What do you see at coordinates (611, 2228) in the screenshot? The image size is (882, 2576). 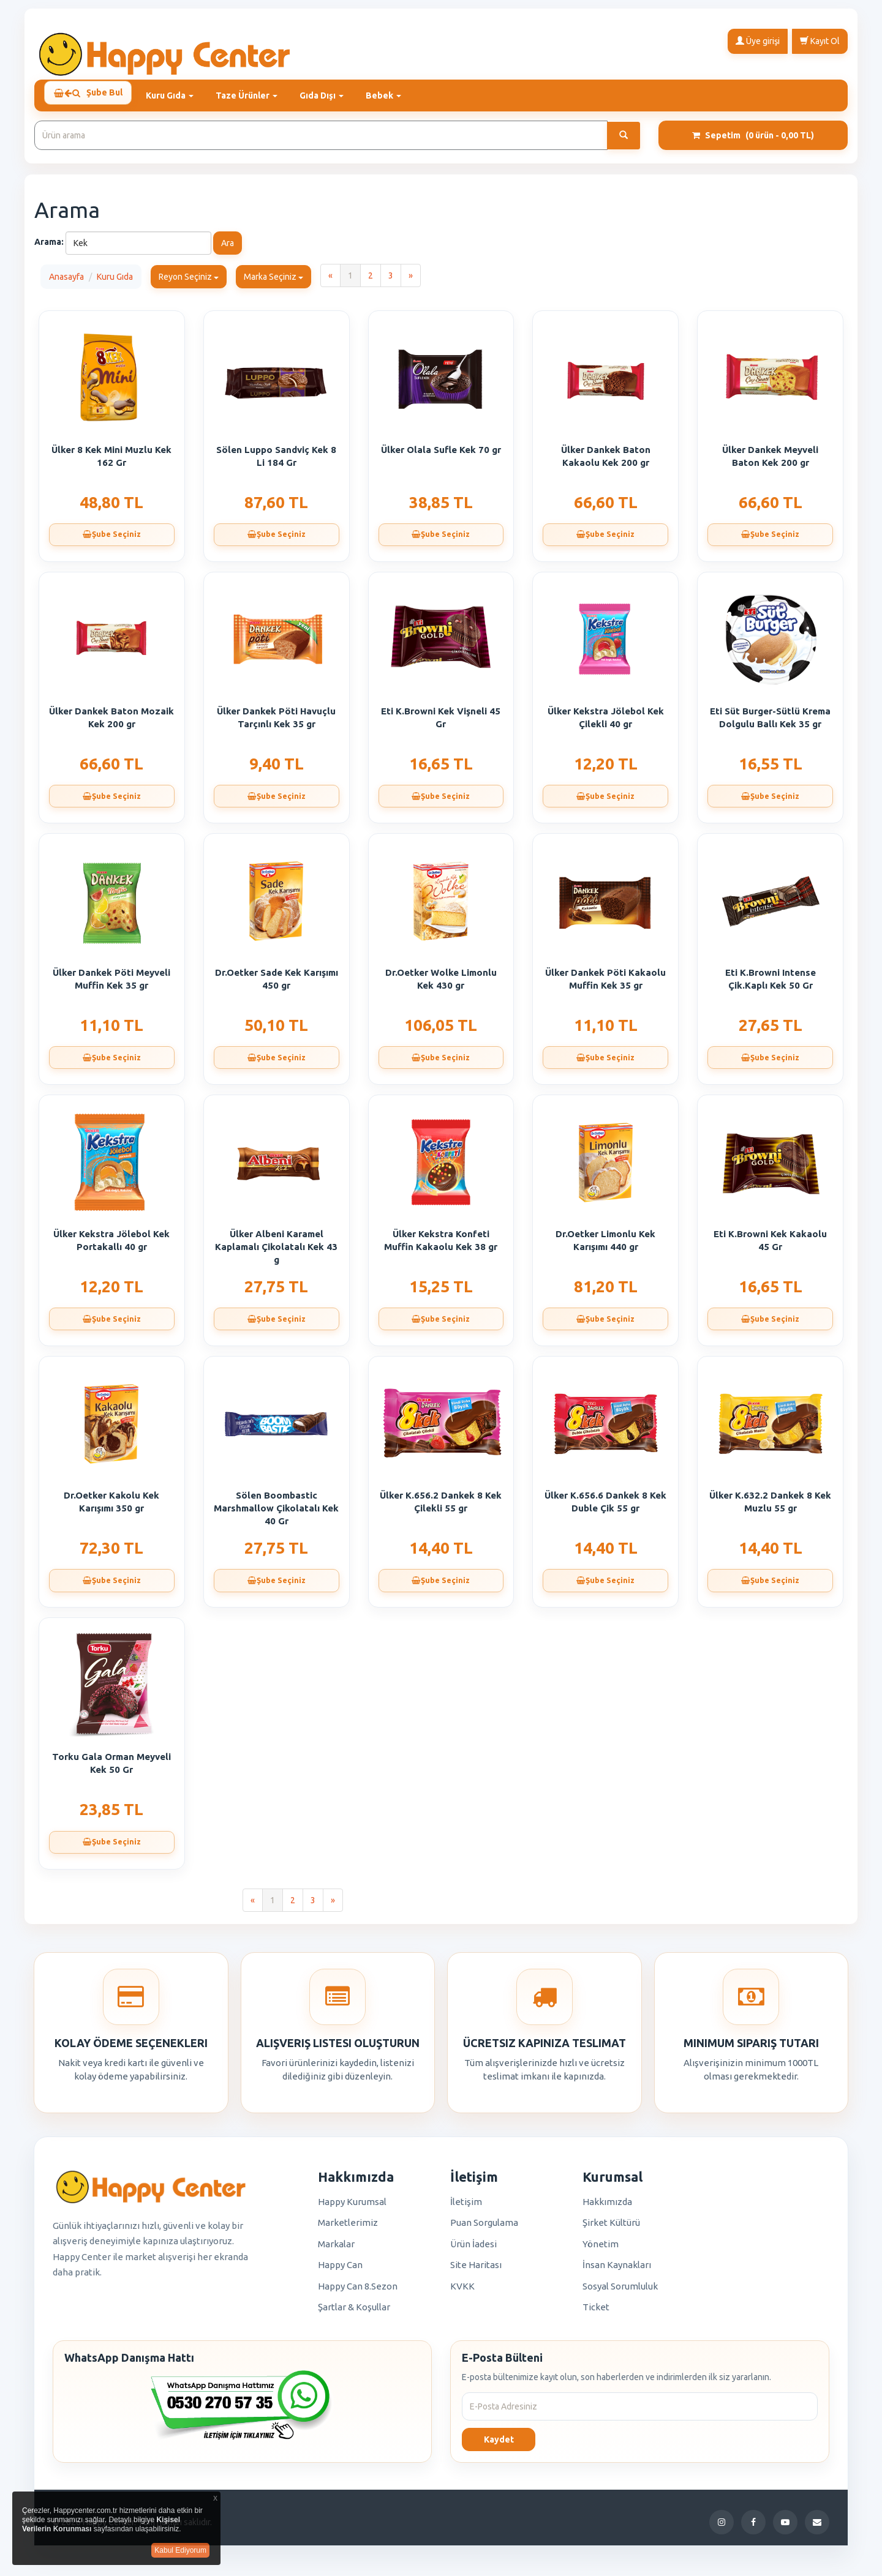 I see `Şirket Kültürü` at bounding box center [611, 2228].